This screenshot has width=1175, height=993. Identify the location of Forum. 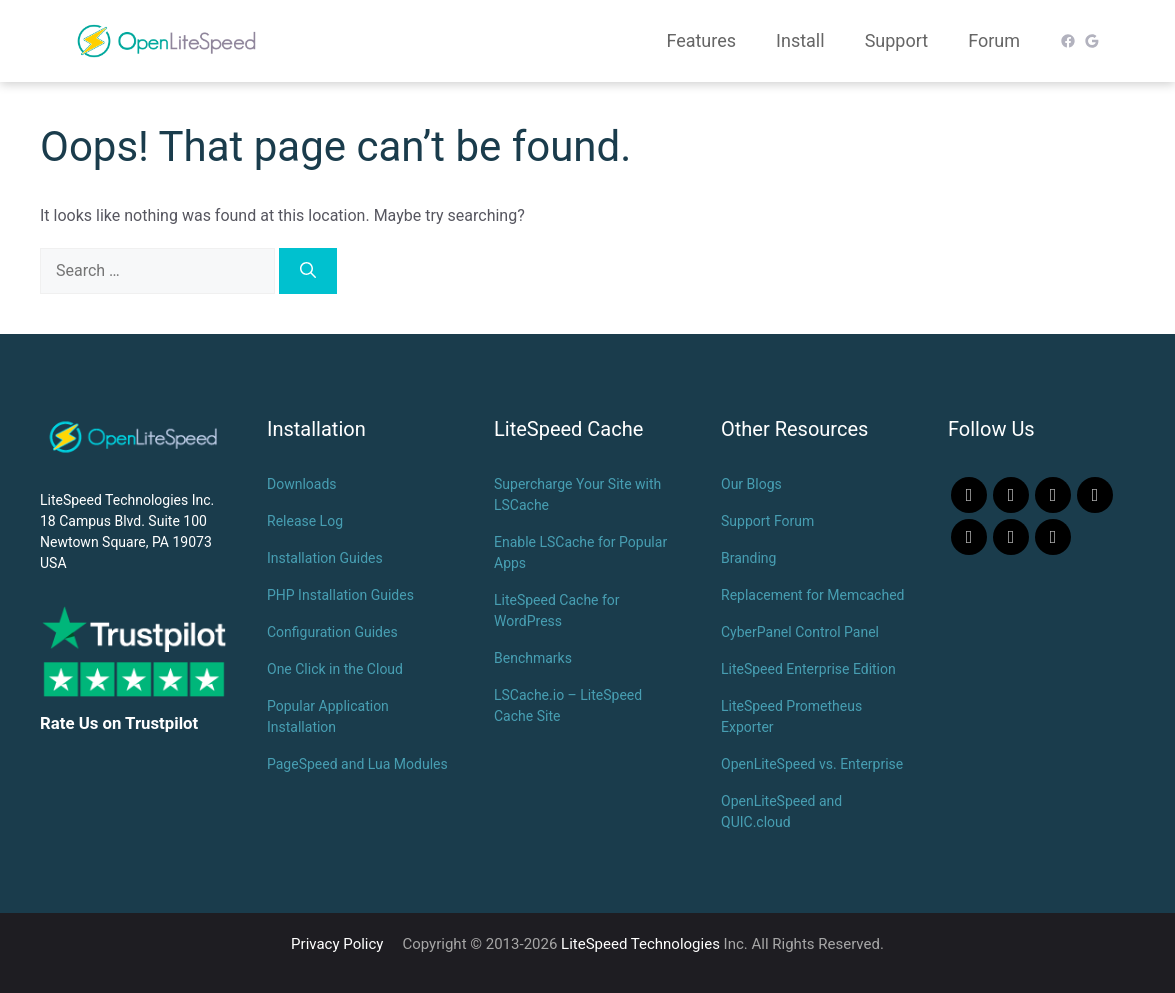
(994, 40).